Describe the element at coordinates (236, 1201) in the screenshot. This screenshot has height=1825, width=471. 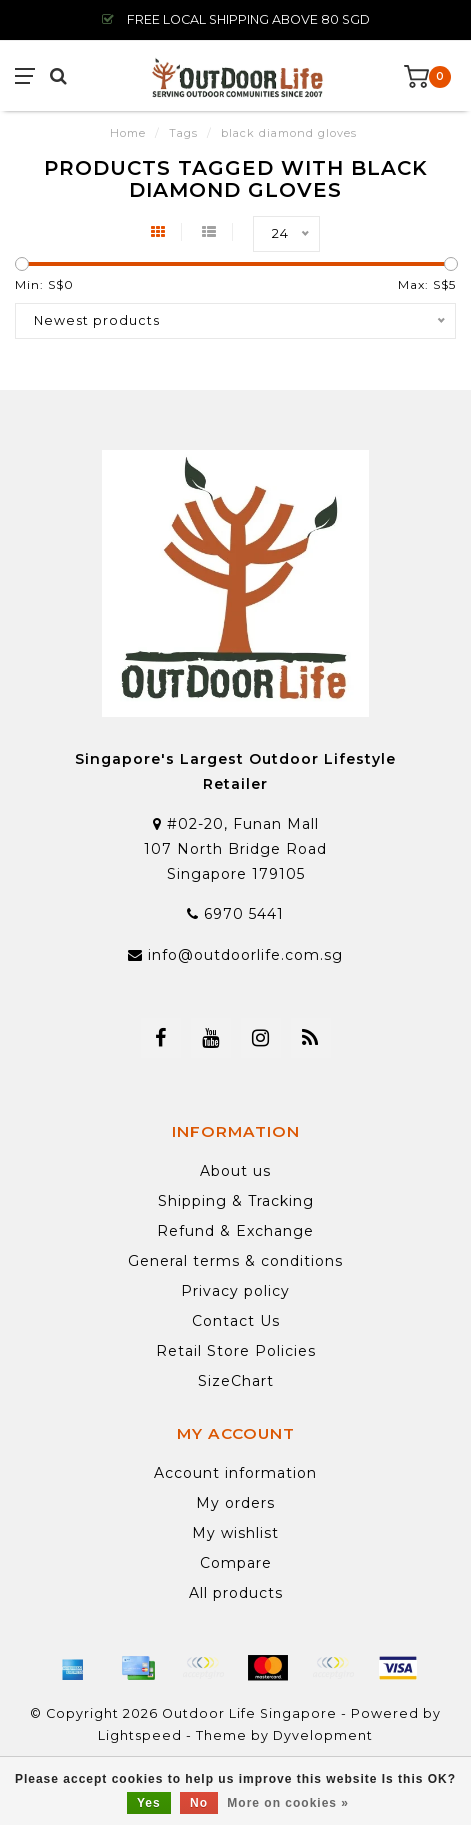
I see `Shipping & Tracking` at that location.